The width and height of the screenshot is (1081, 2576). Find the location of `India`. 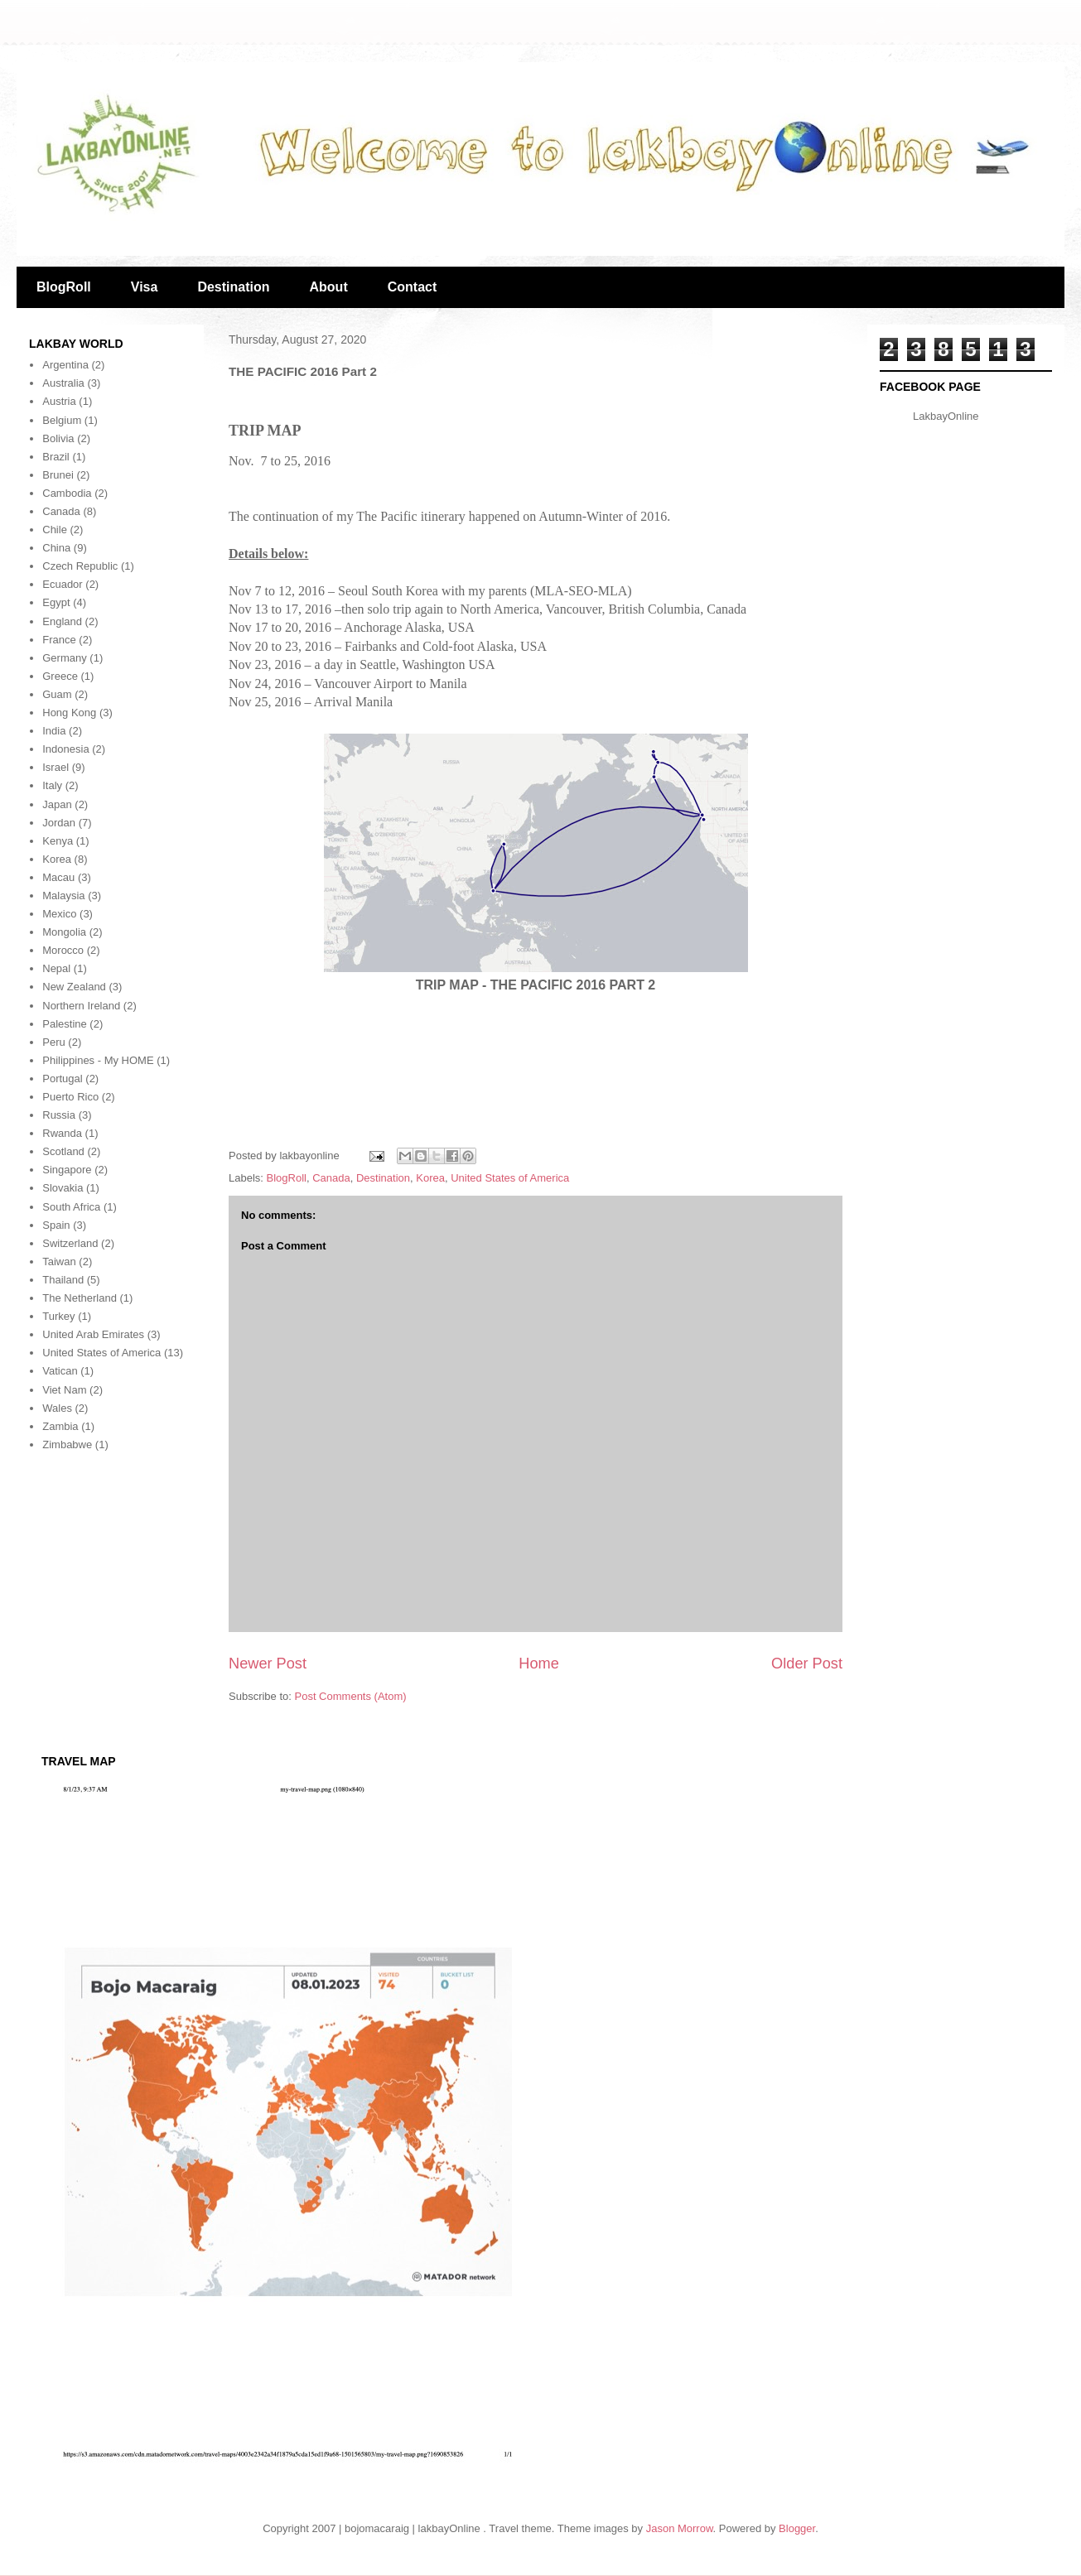

India is located at coordinates (53, 731).